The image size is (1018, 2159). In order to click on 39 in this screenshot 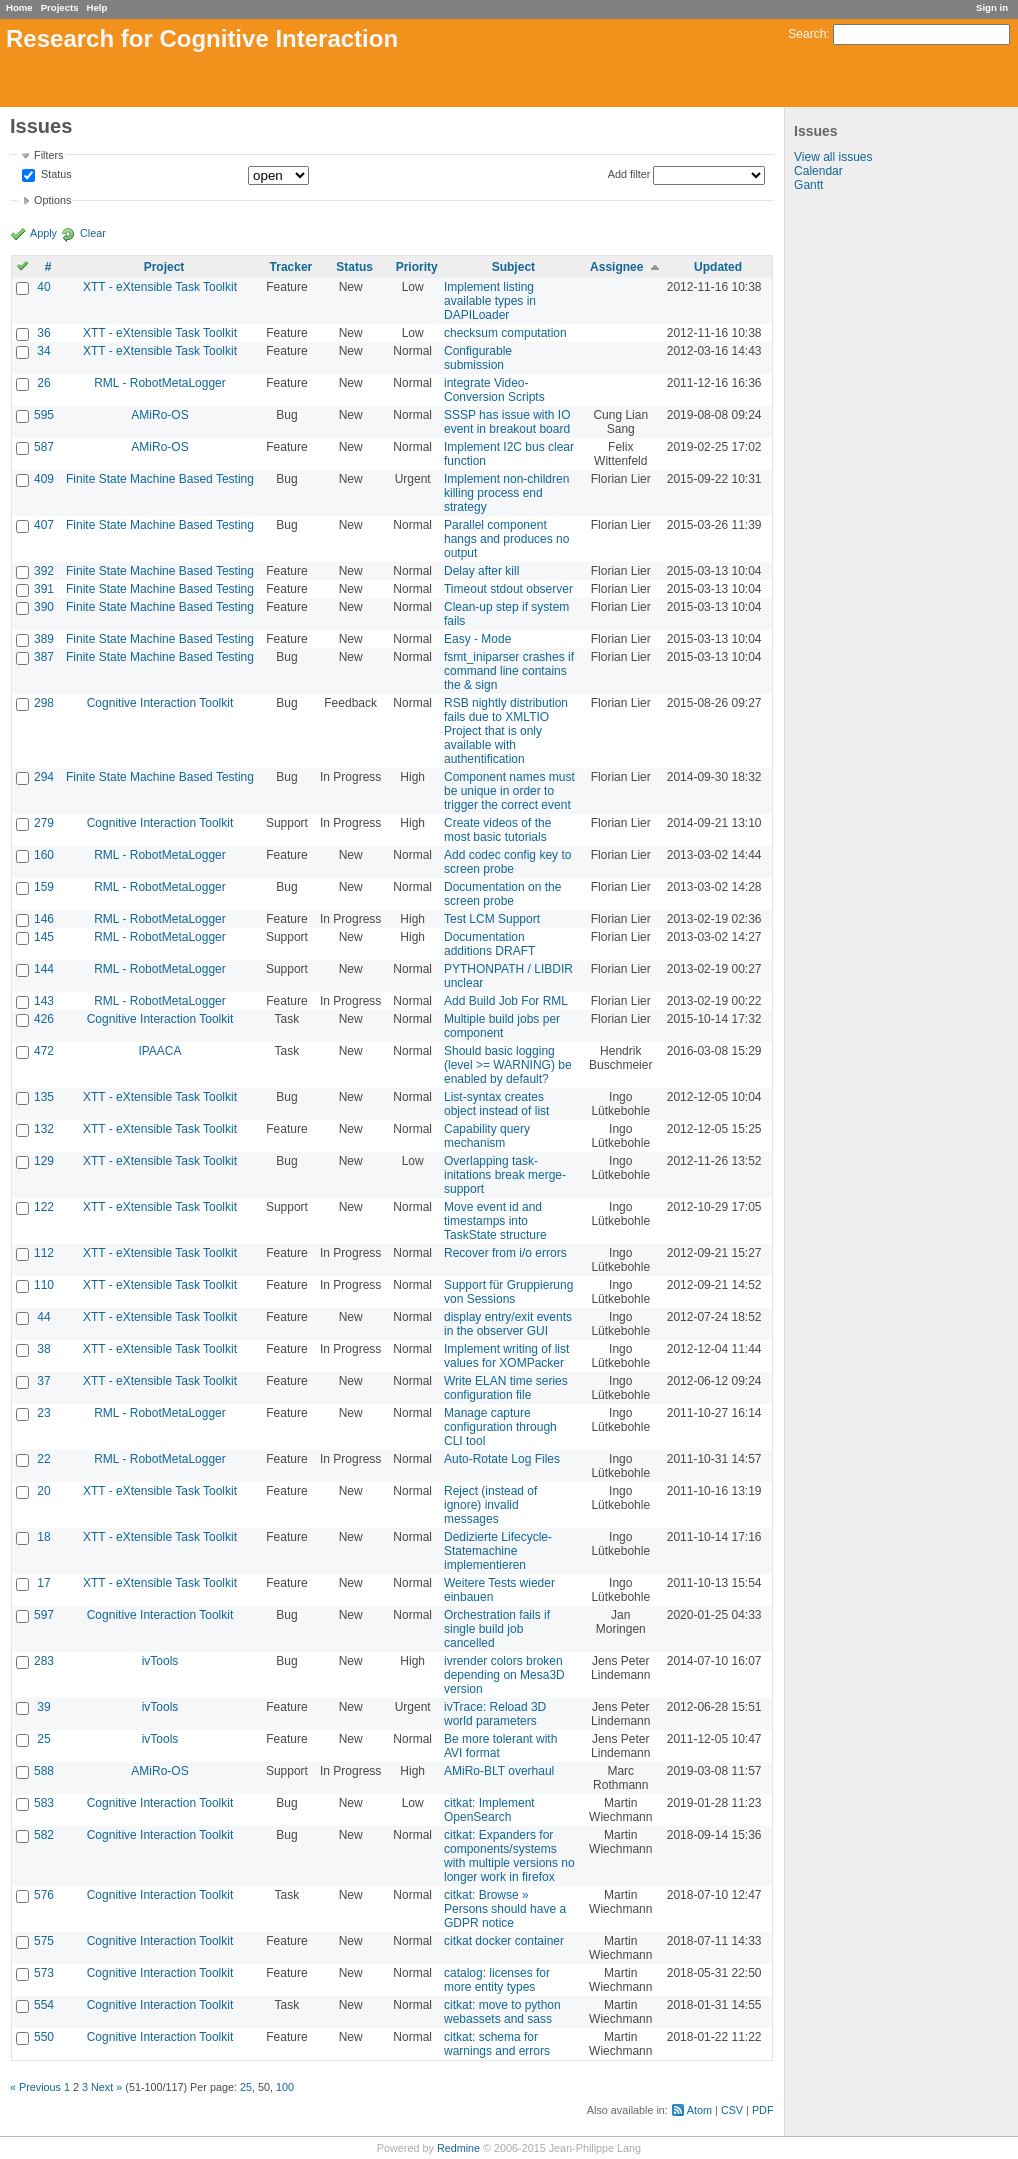, I will do `click(43, 1707)`.